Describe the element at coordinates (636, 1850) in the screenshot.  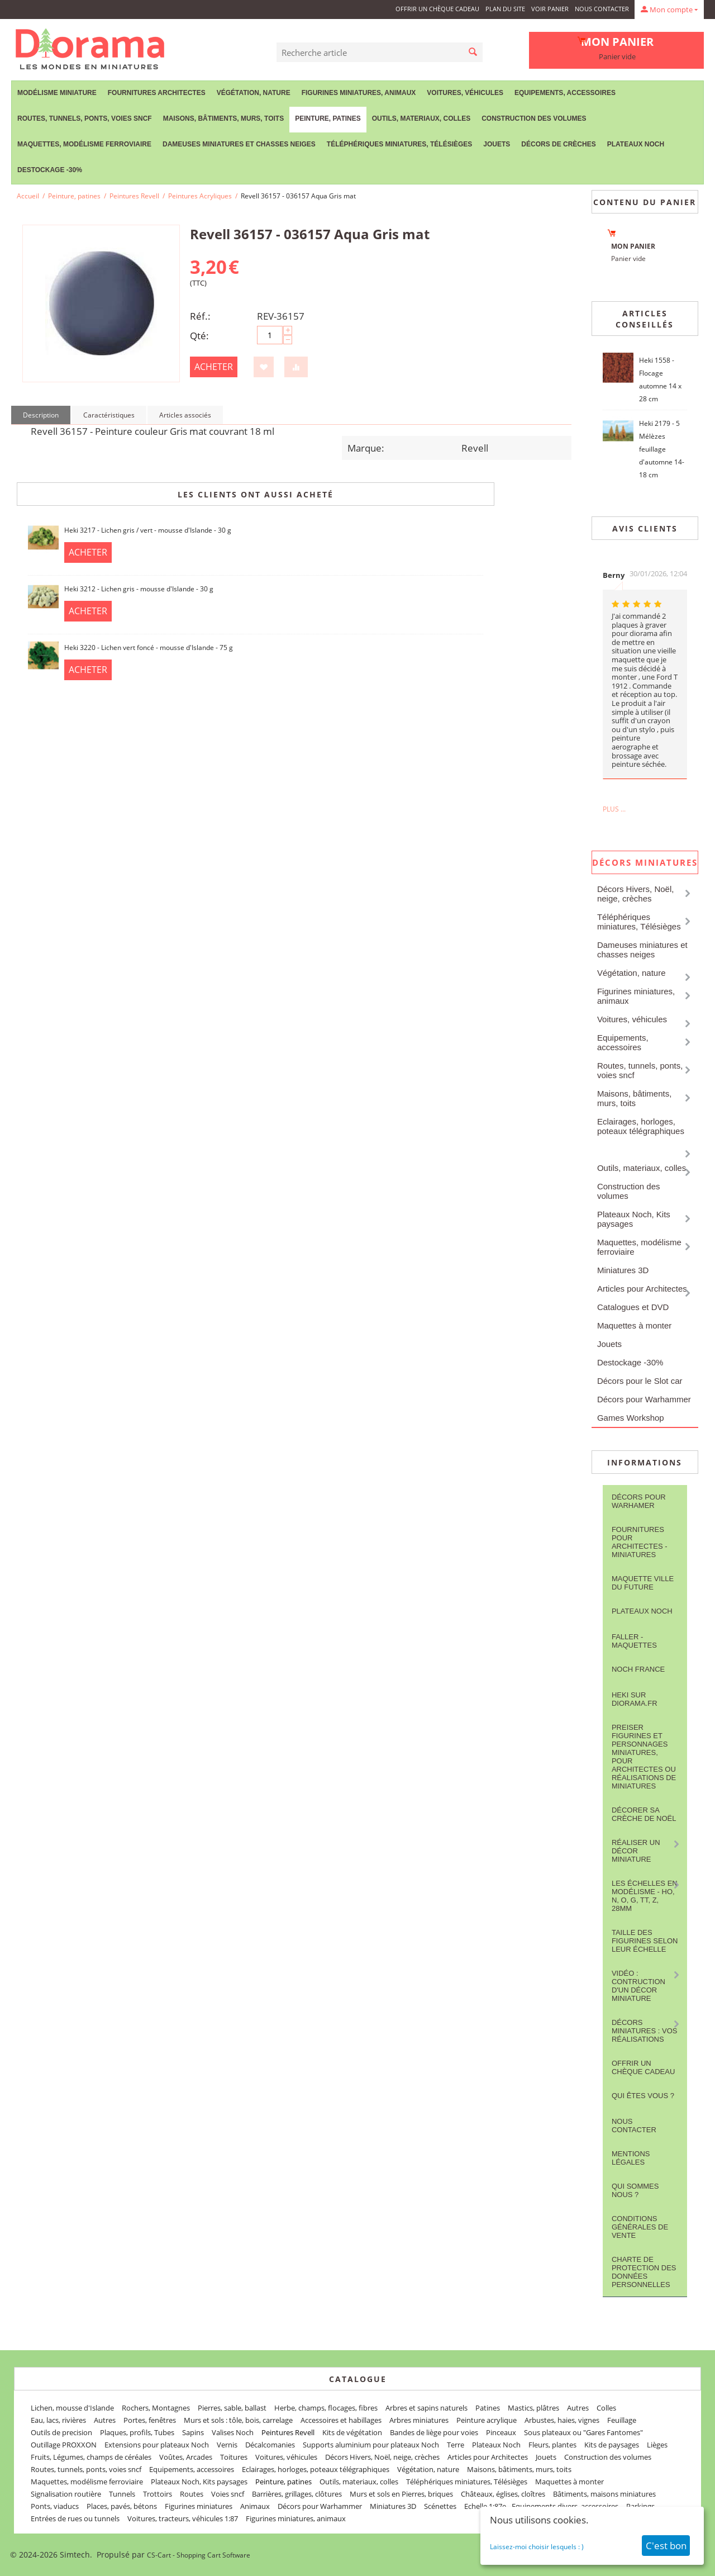
I see `Réaliser un décor miniature` at that location.